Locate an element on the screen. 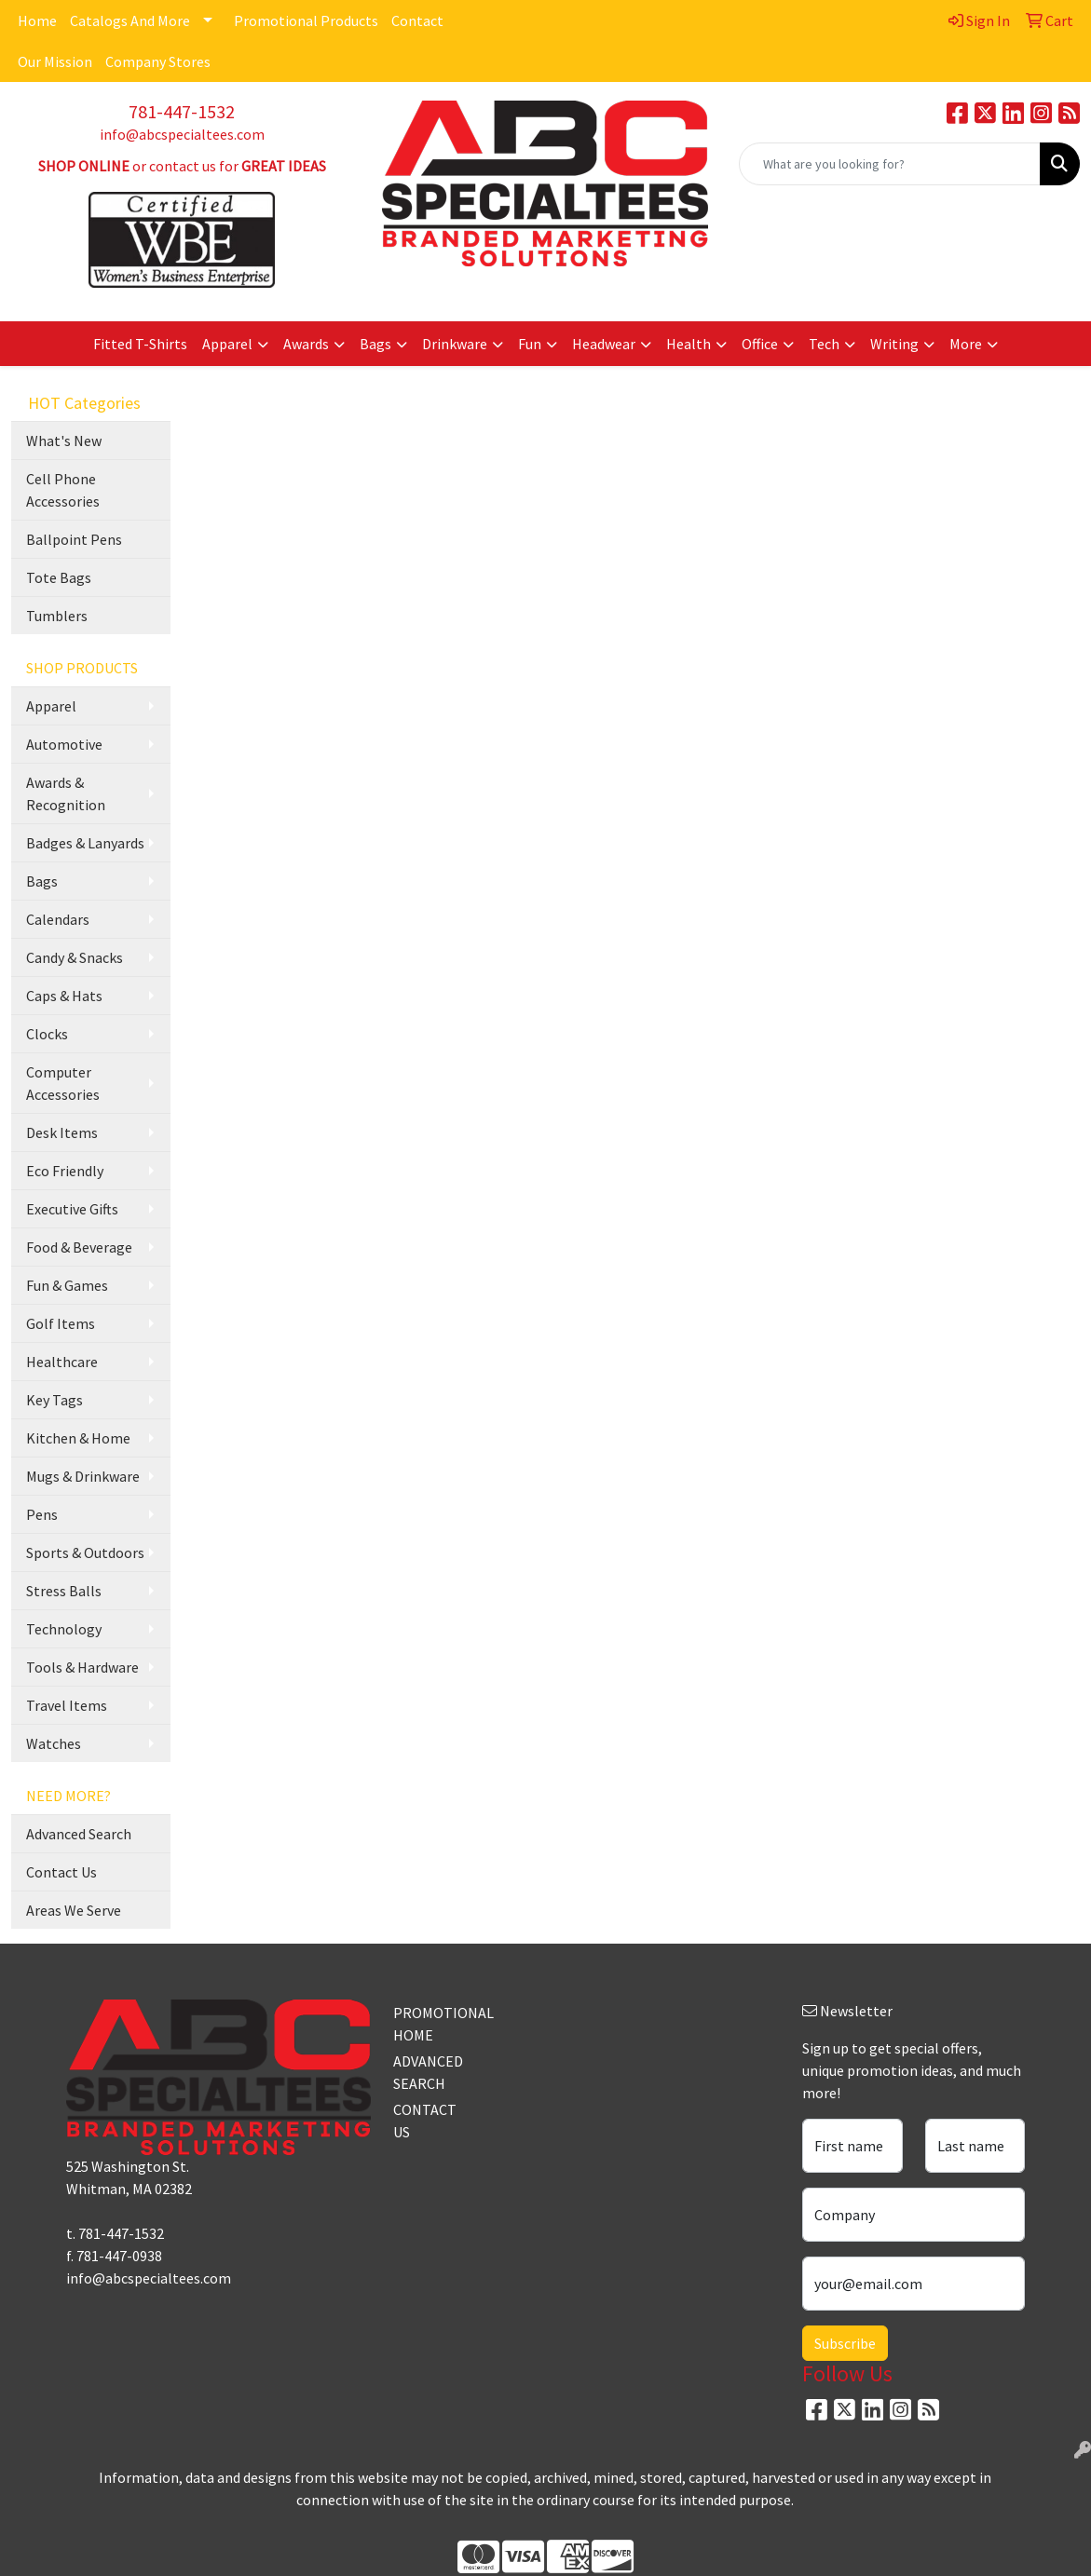 The height and width of the screenshot is (2576, 1091). Pens is located at coordinates (42, 1514).